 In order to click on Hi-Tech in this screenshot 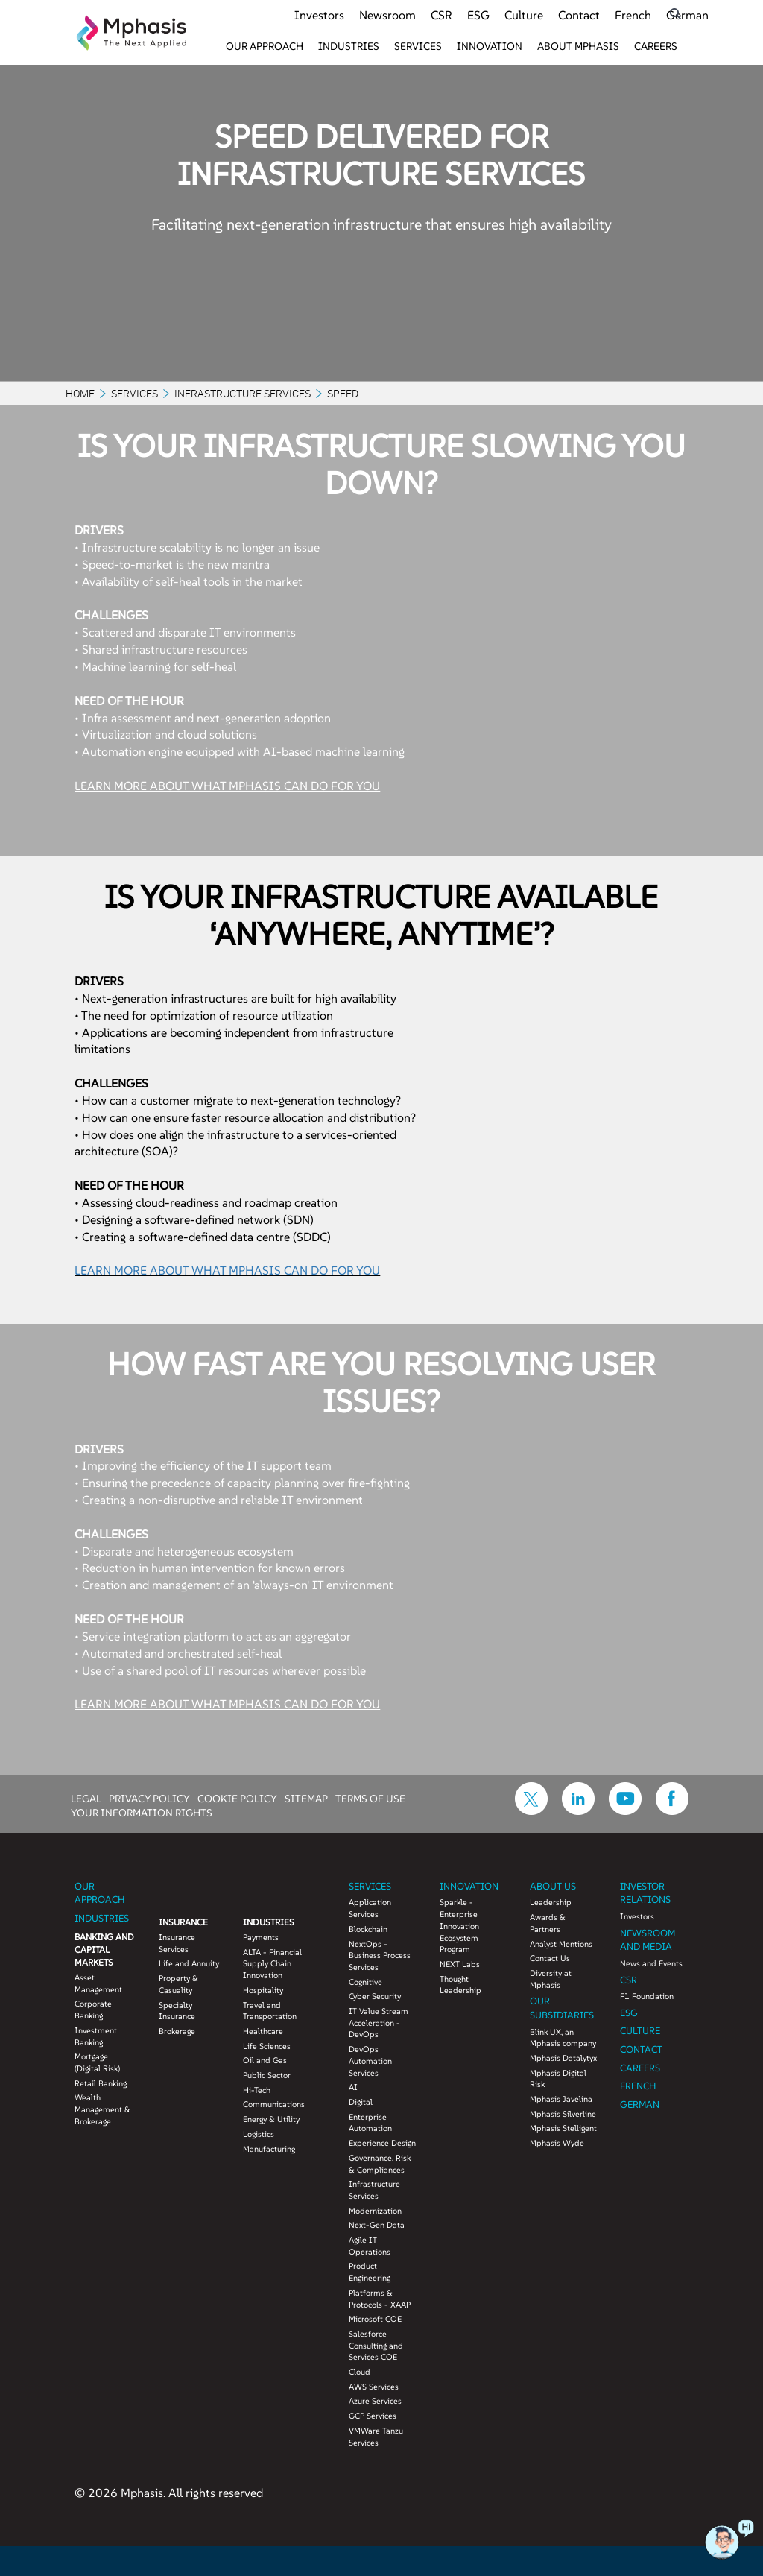, I will do `click(256, 2090)`.